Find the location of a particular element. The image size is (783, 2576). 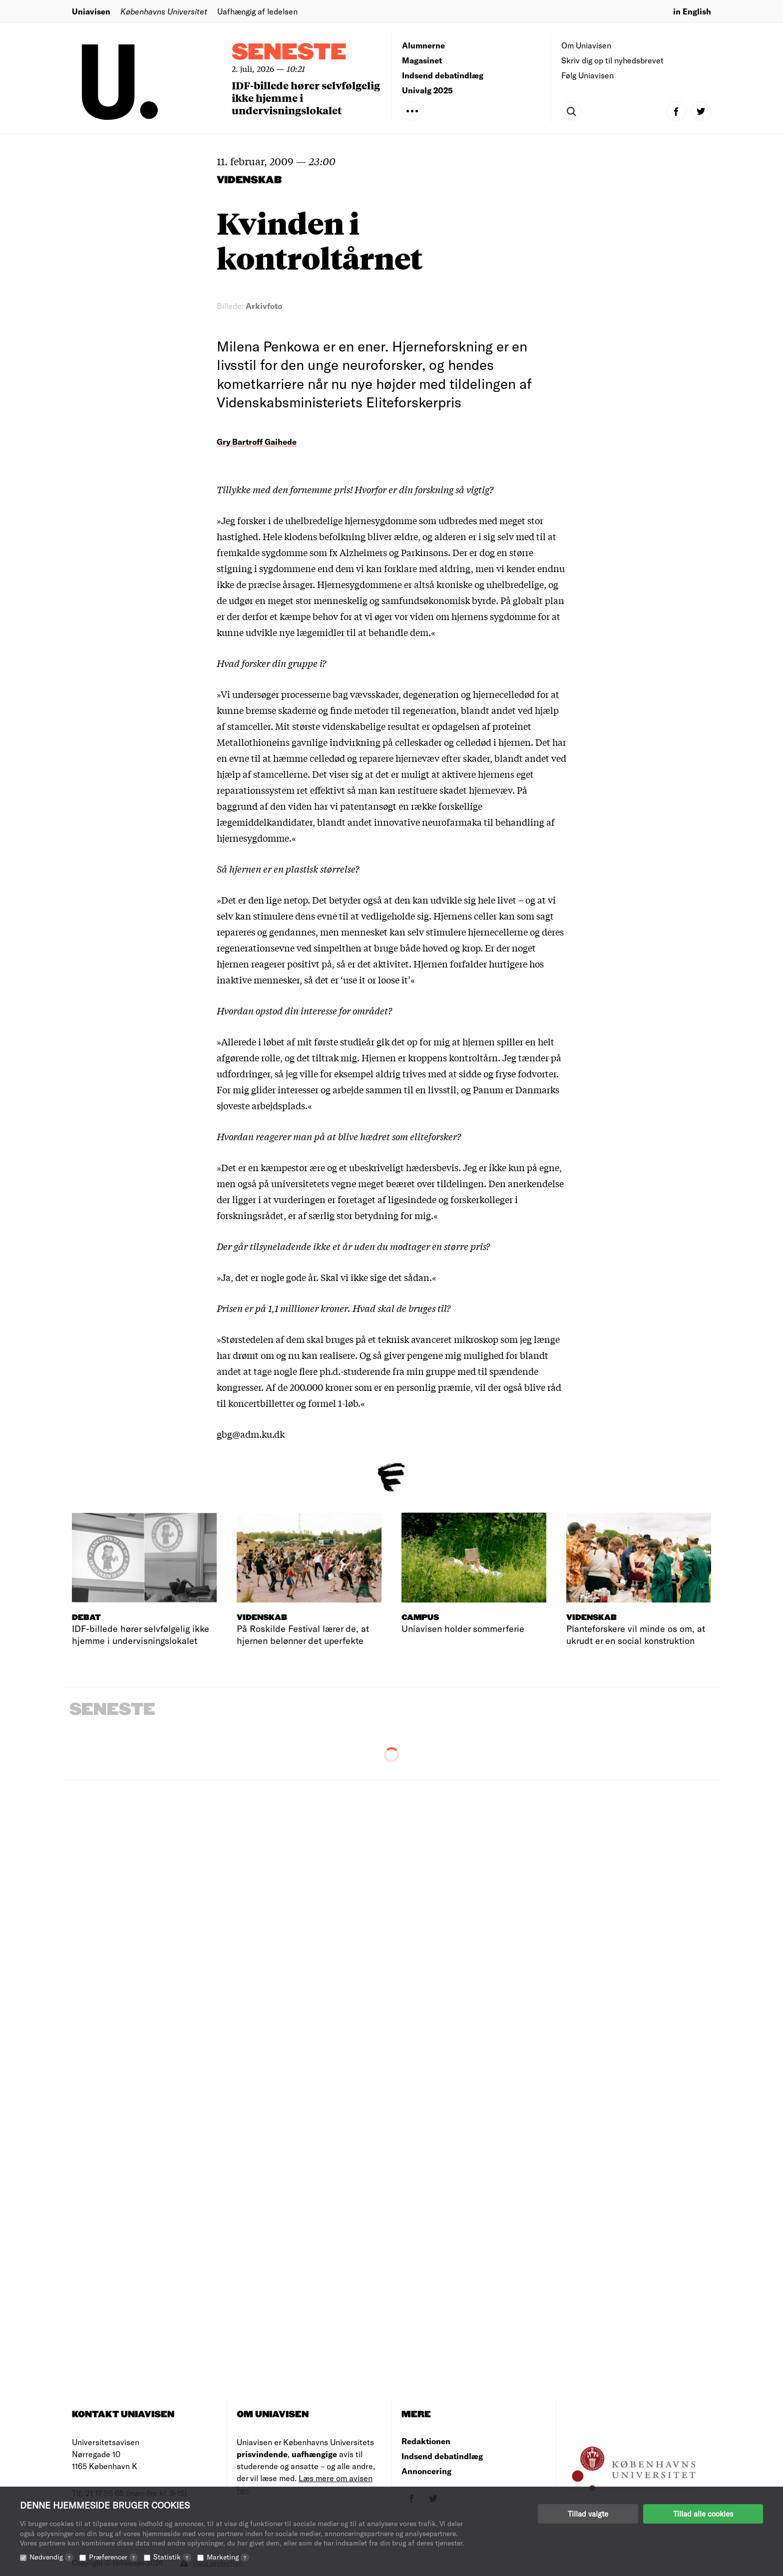

in English is located at coordinates (692, 11).